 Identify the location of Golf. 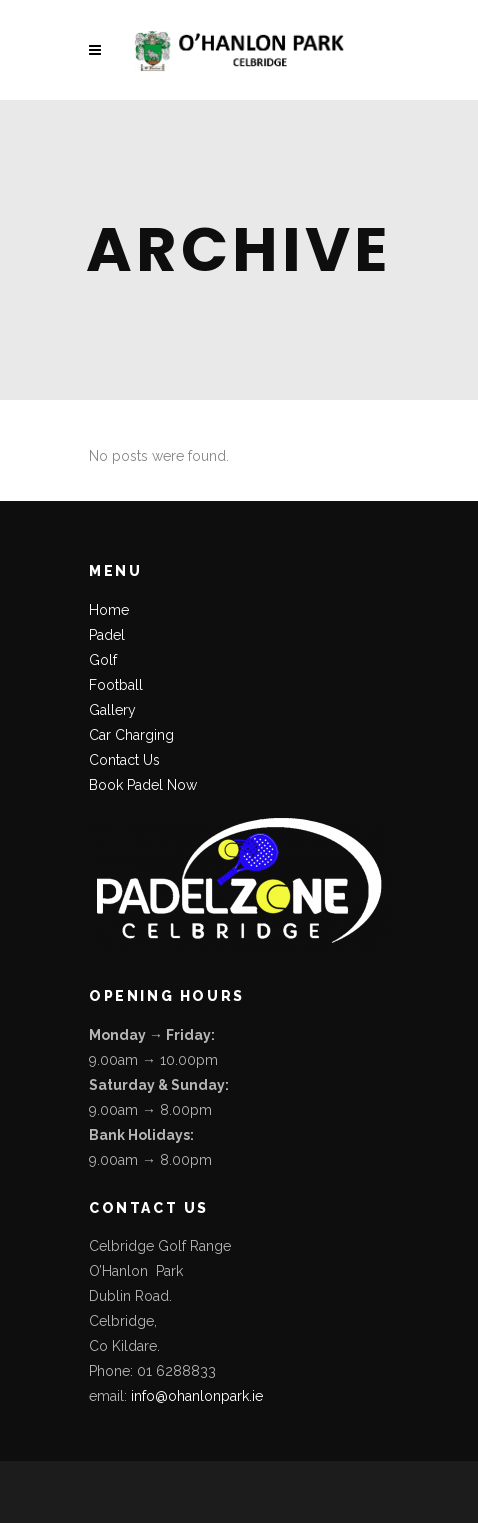
(103, 660).